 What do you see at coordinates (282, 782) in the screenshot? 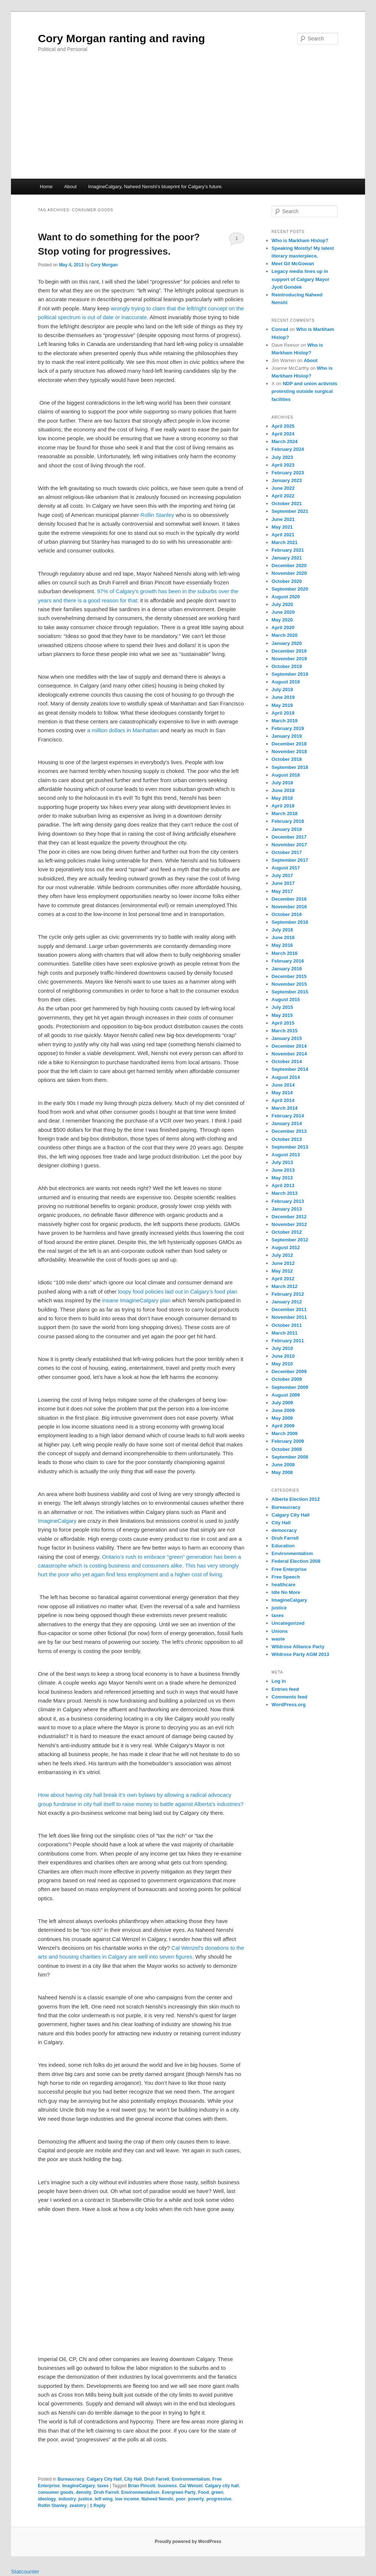
I see `July 2018` at bounding box center [282, 782].